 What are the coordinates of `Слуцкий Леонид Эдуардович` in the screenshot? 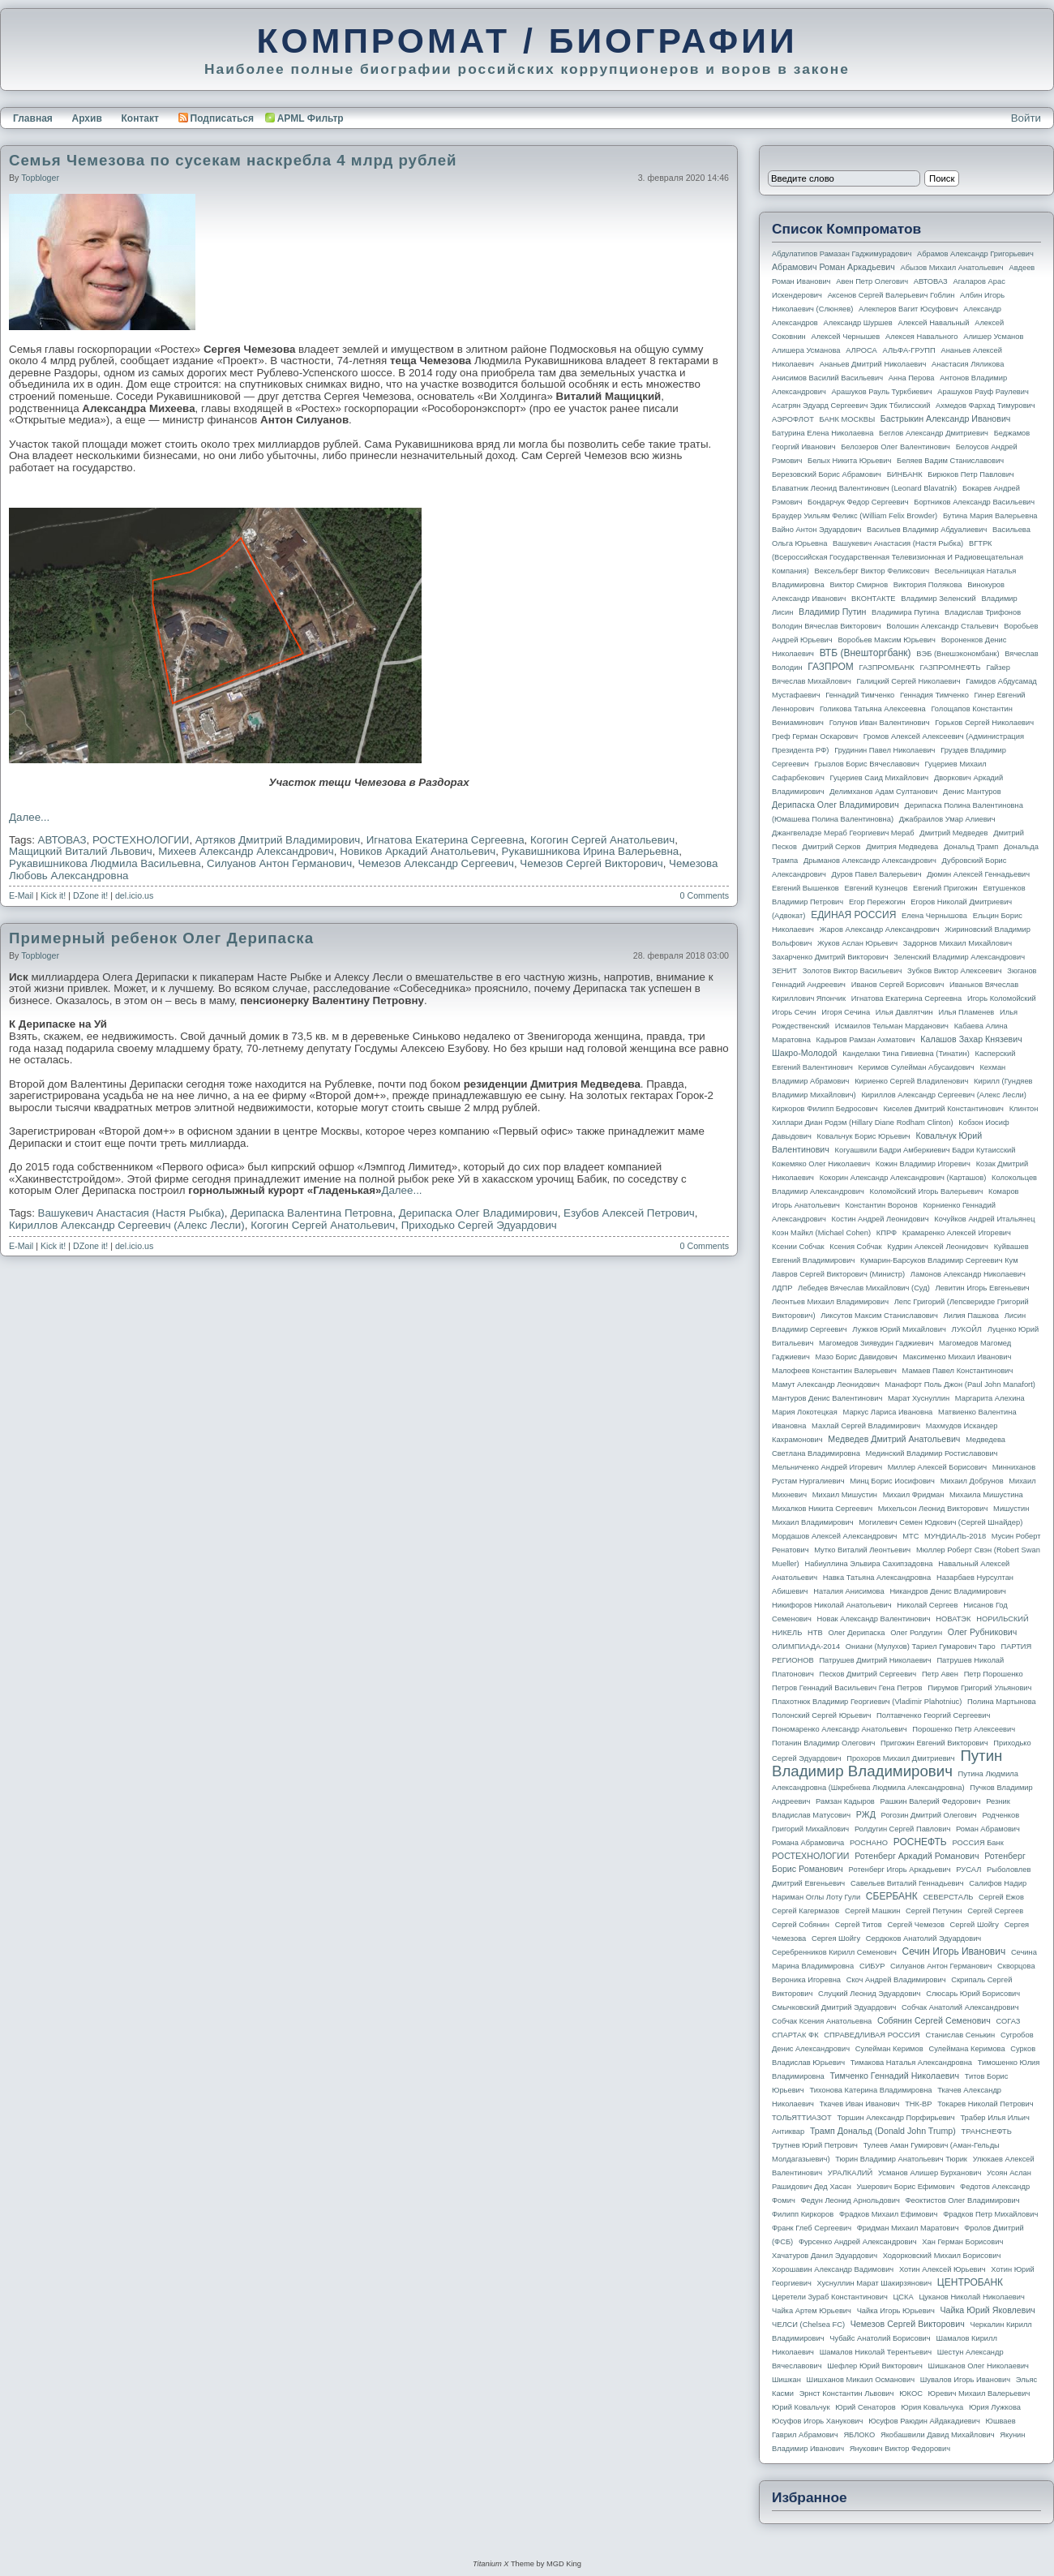 It's located at (869, 1994).